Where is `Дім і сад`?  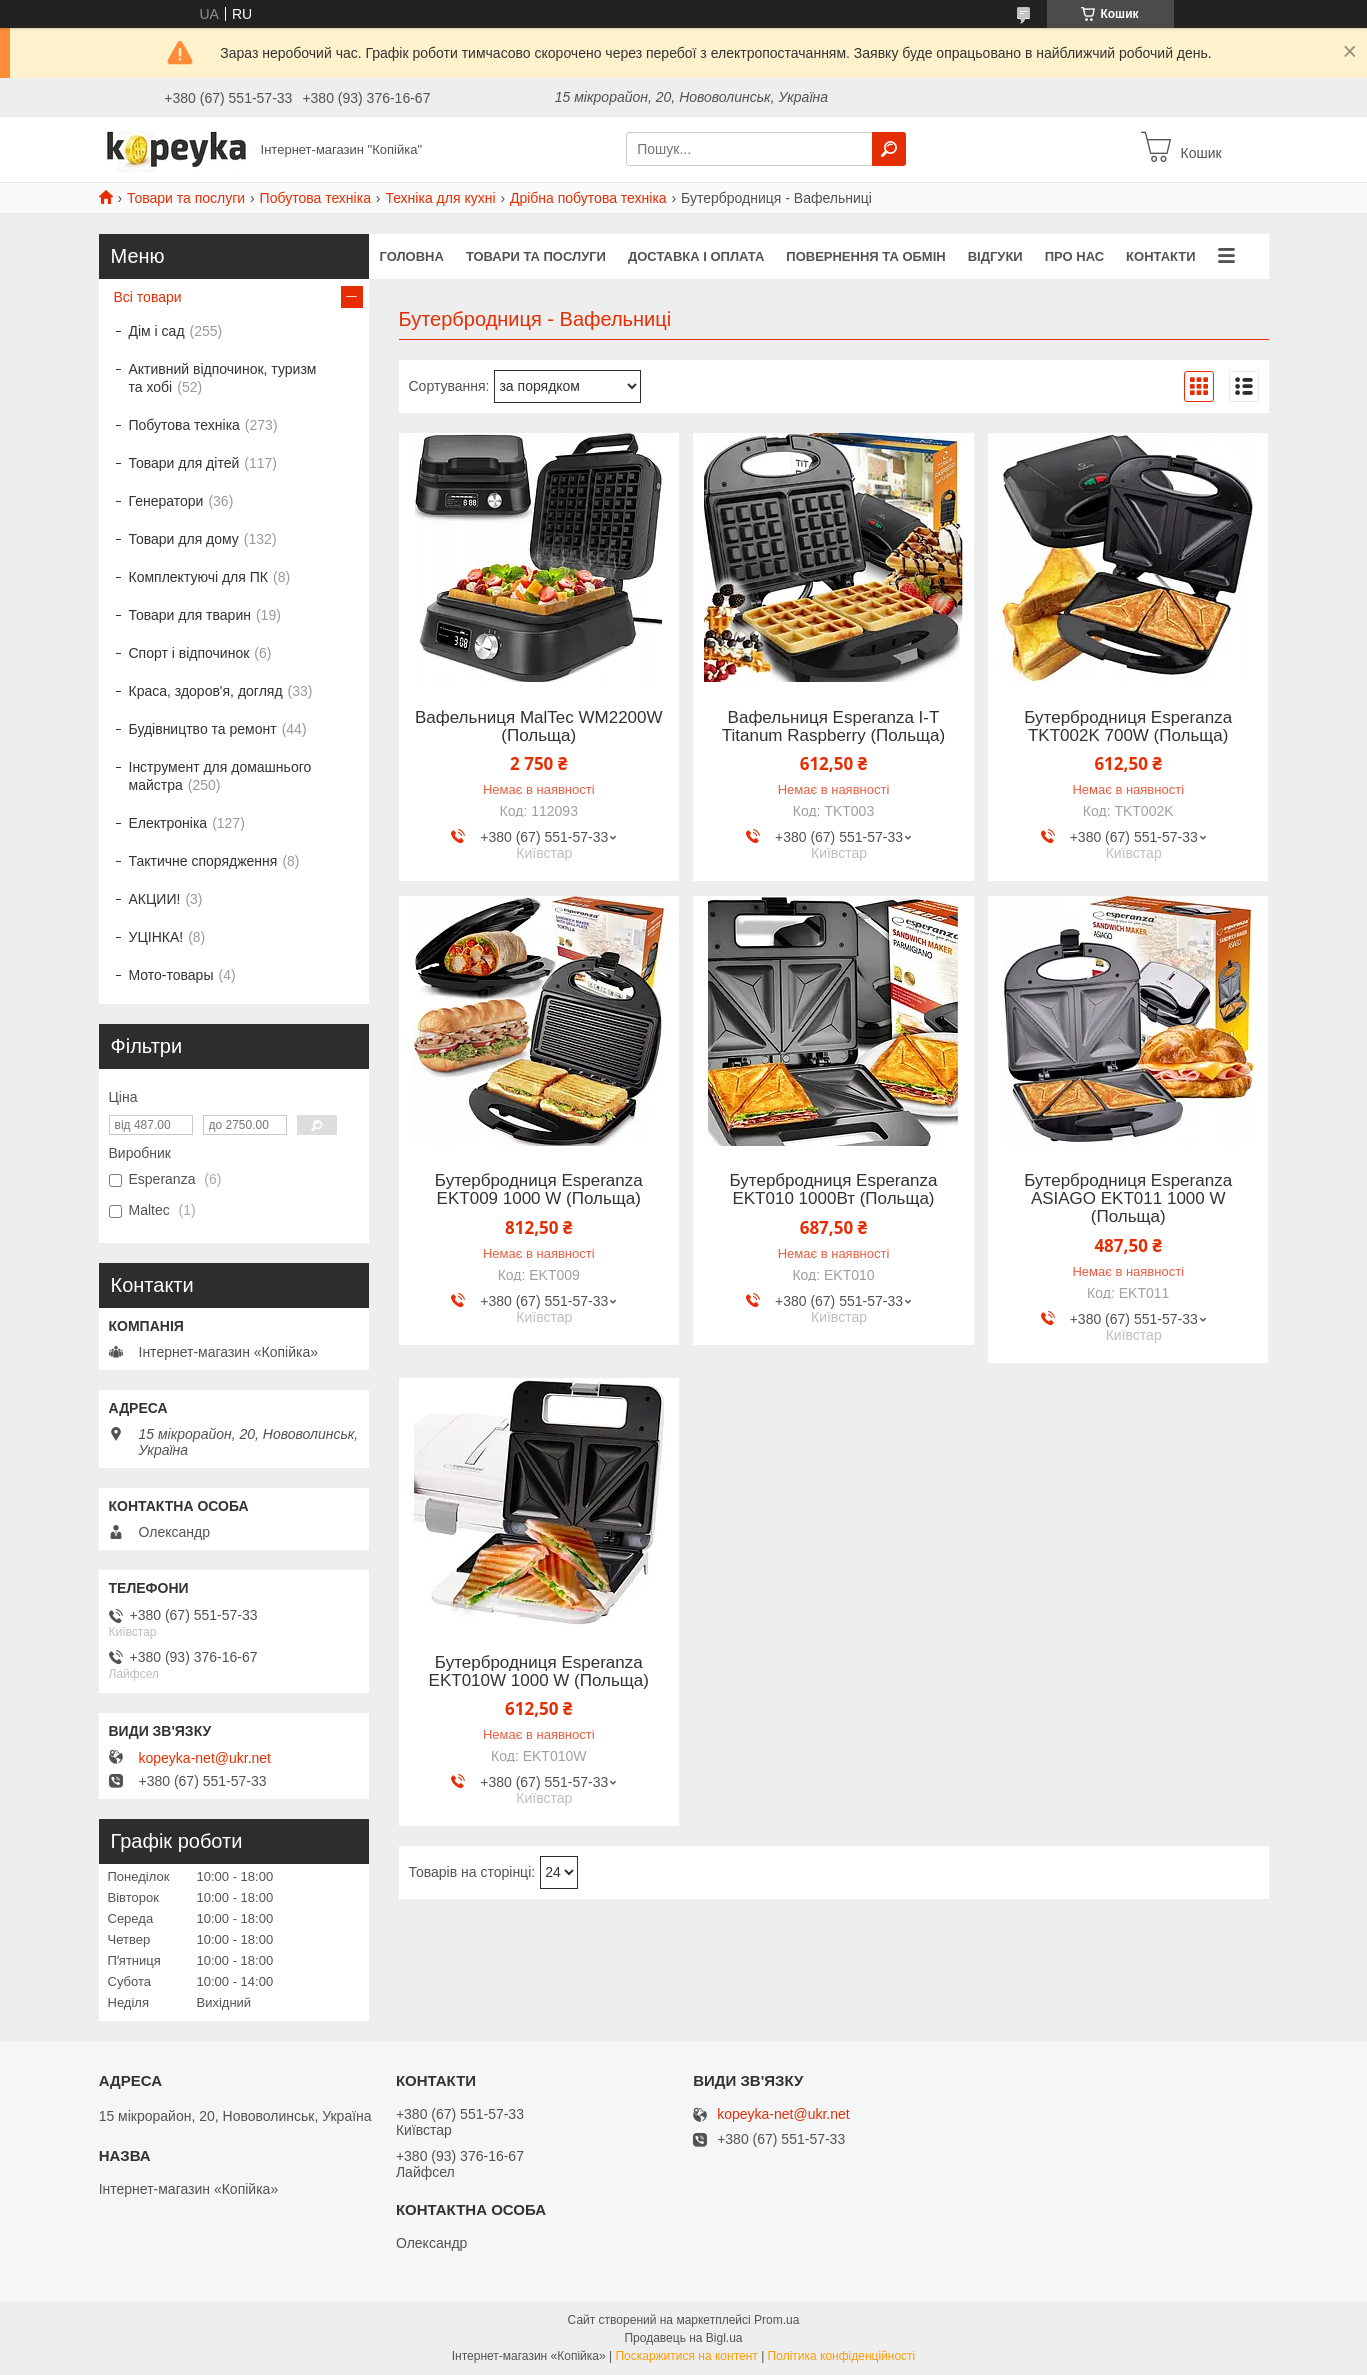 Дім і сад is located at coordinates (157, 331).